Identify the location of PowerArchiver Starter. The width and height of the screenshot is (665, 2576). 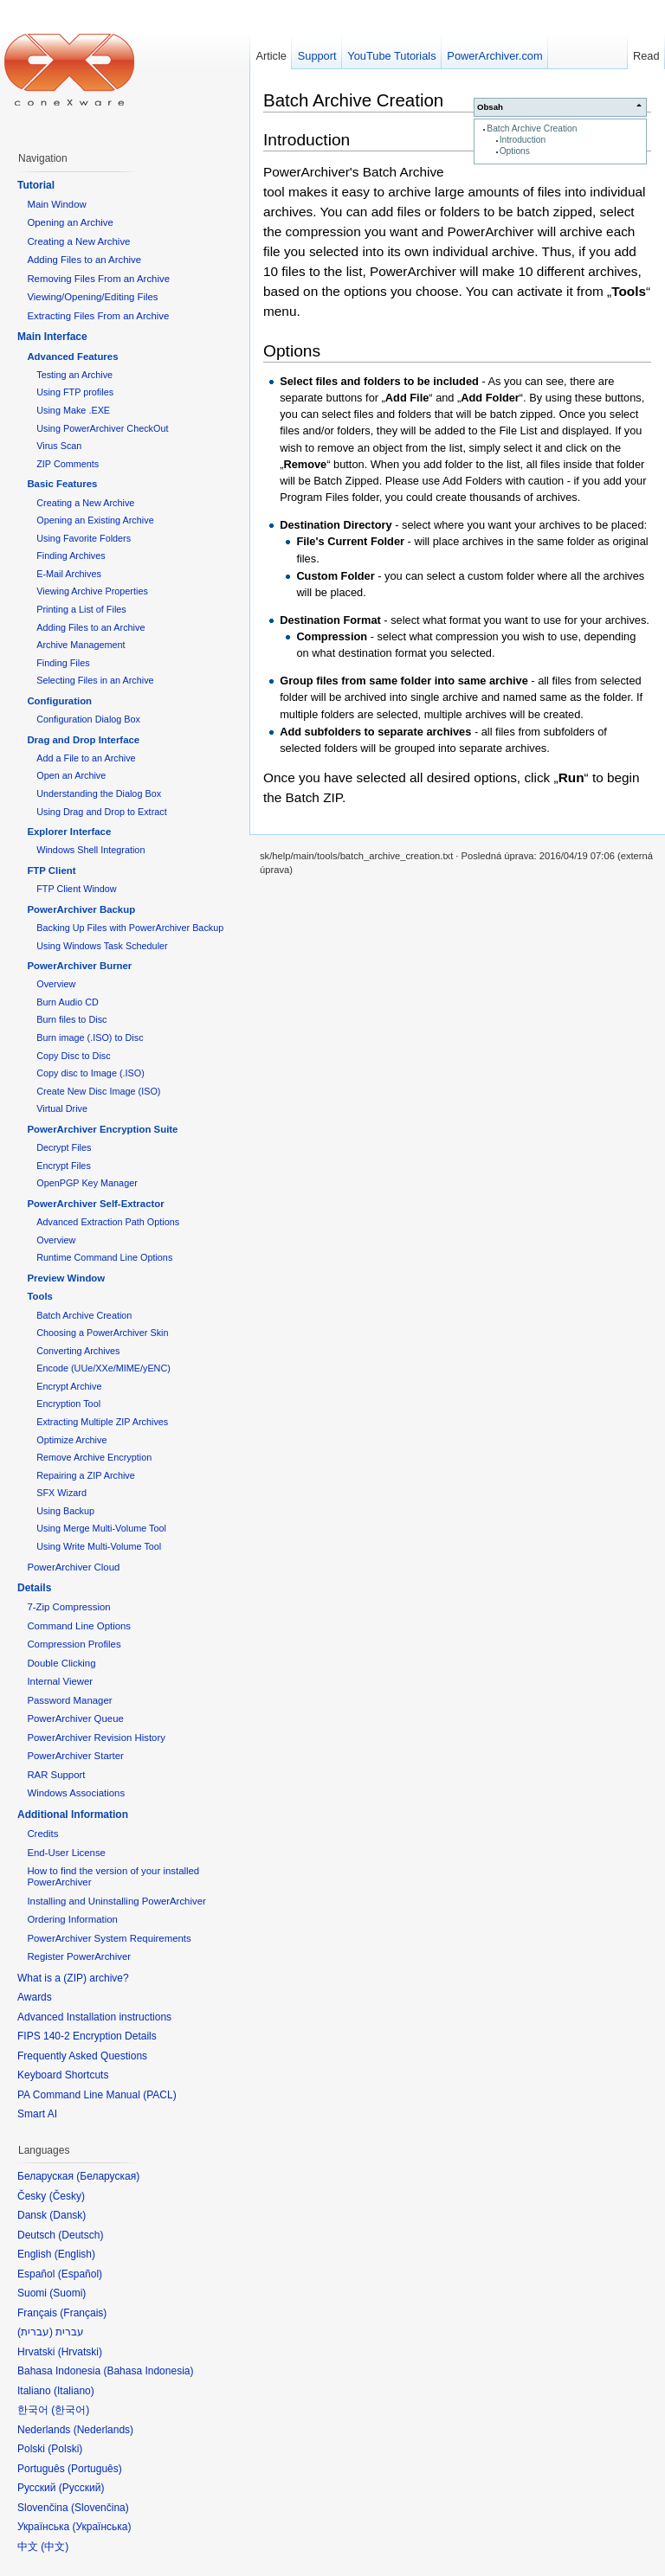
(75, 1756).